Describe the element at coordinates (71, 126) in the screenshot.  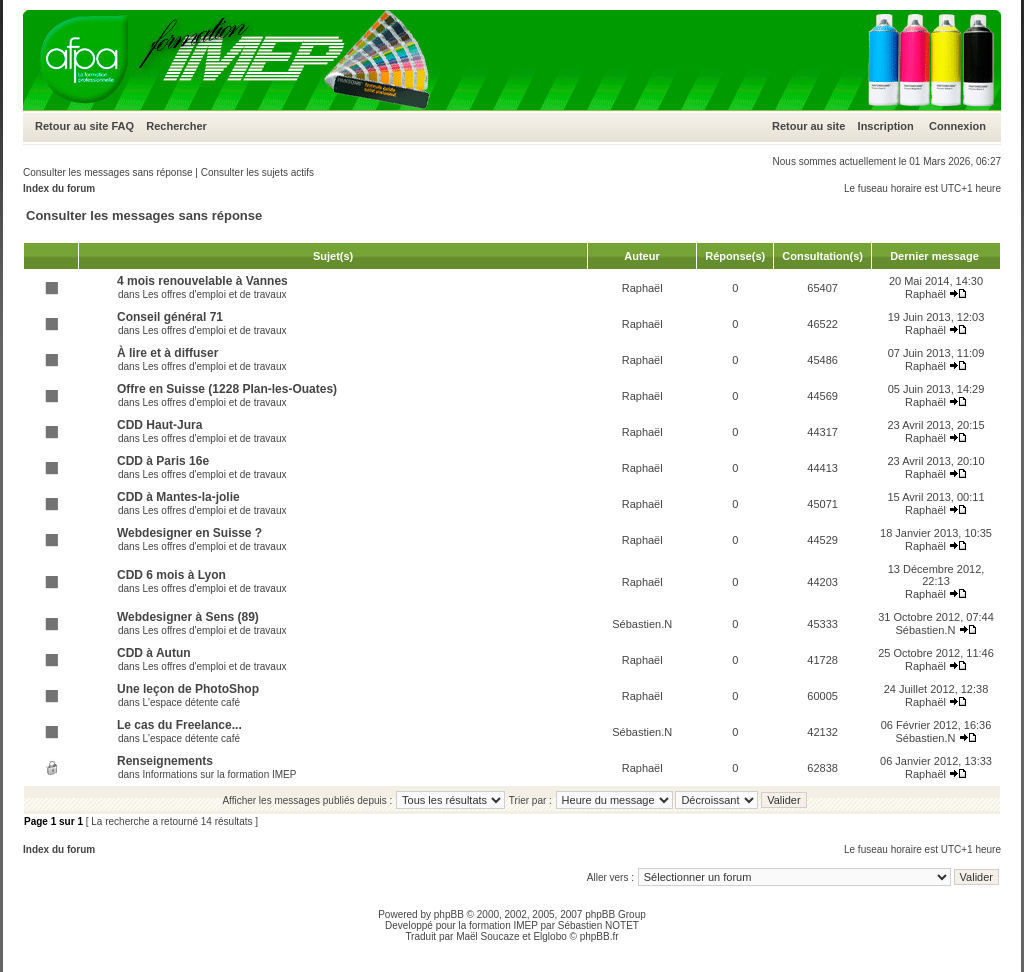
I see `Retour au site` at that location.